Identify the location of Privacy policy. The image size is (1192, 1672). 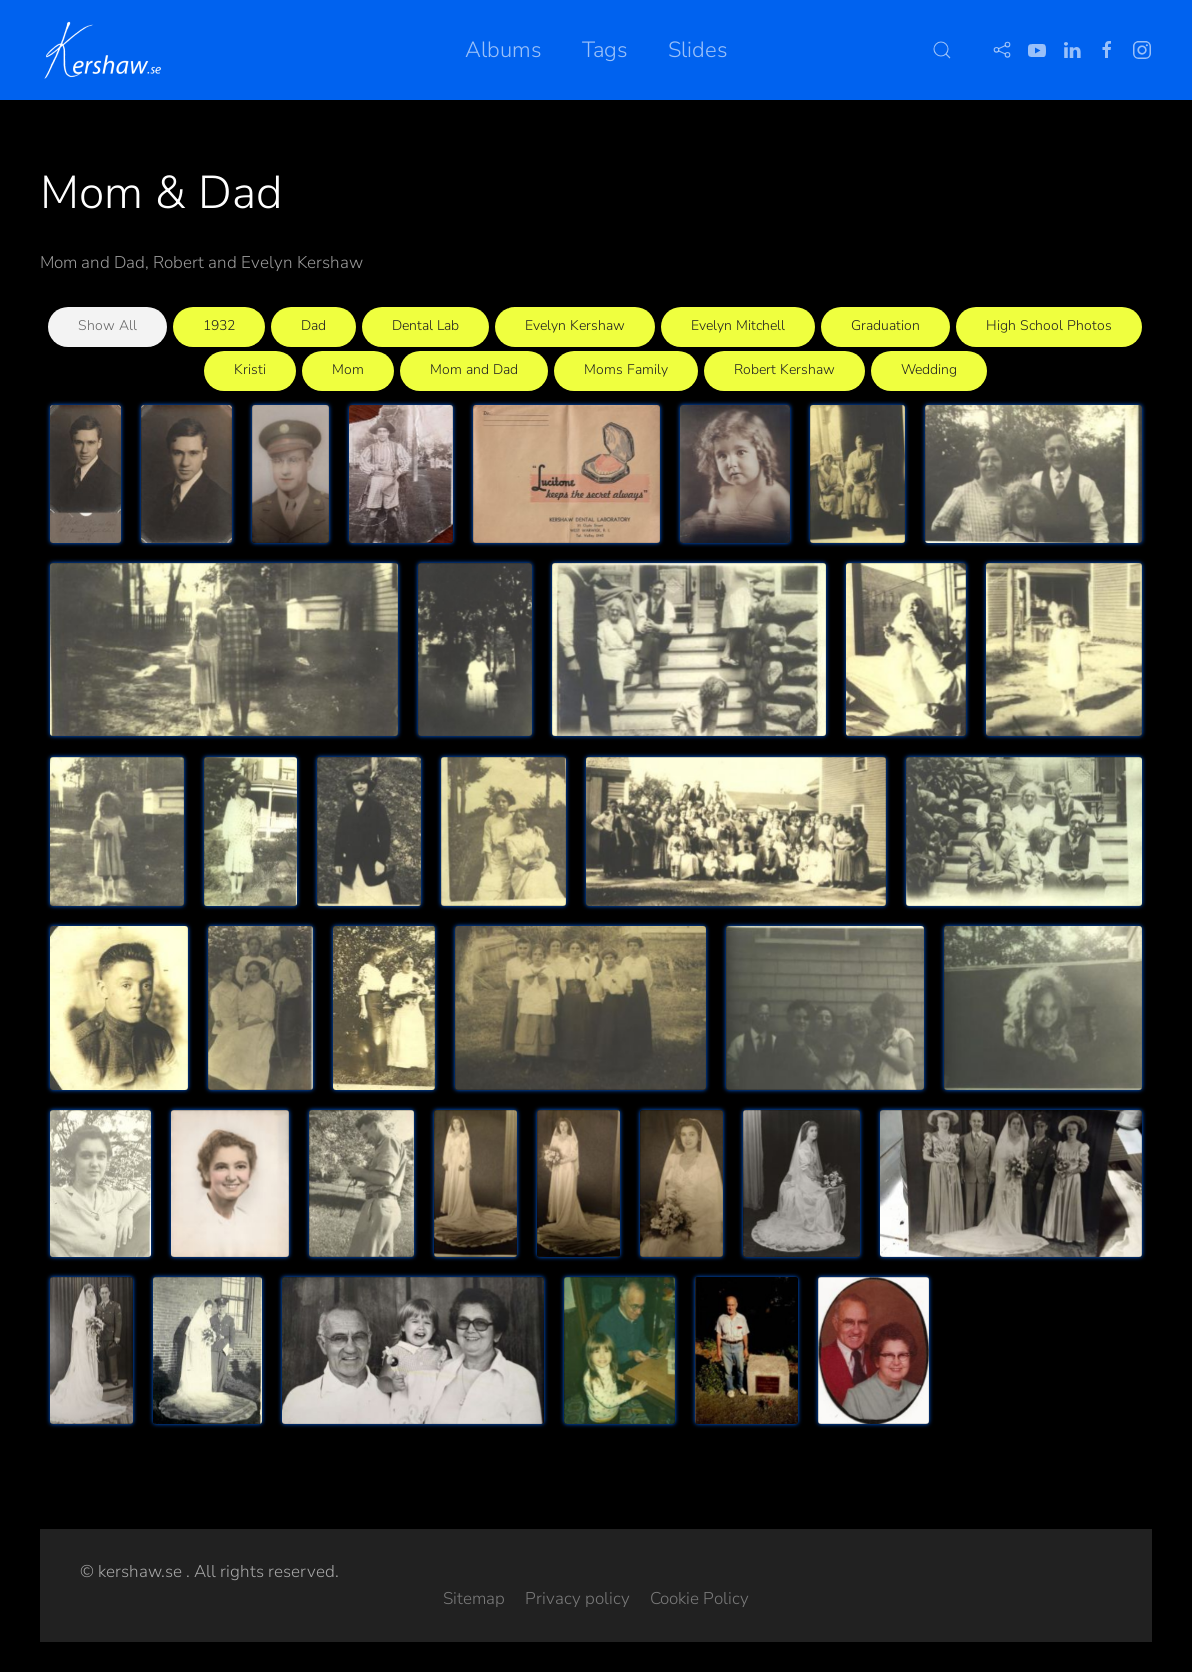
(577, 1598).